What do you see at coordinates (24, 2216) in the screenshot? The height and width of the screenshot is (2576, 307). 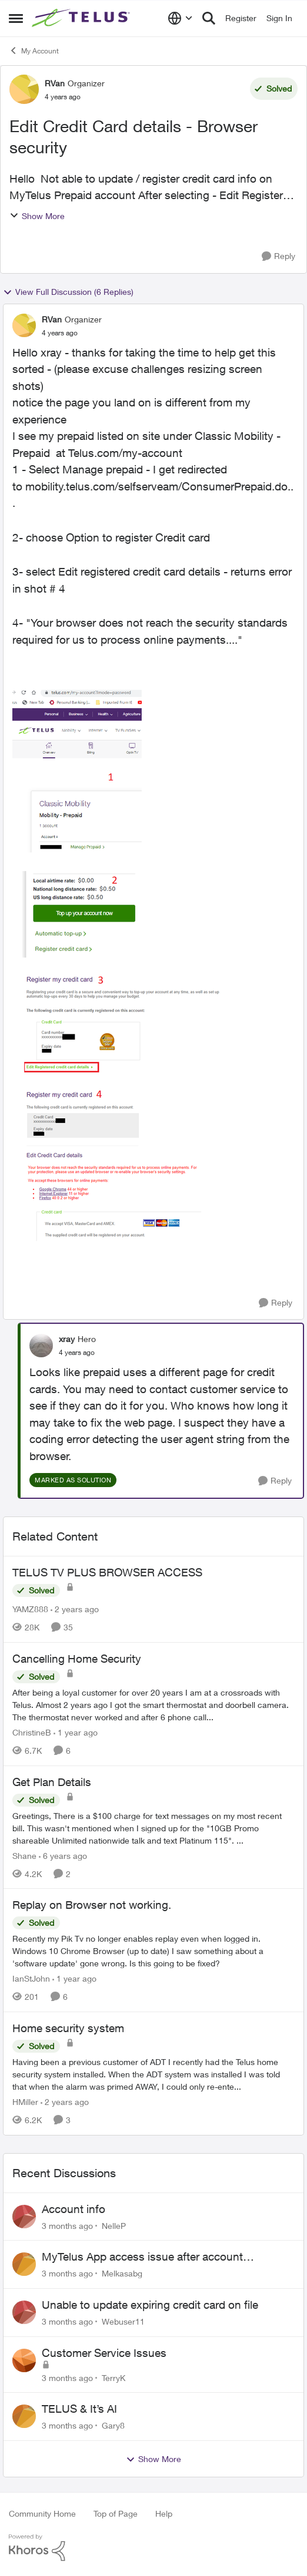 I see `[View Profile: NelleP,]` at bounding box center [24, 2216].